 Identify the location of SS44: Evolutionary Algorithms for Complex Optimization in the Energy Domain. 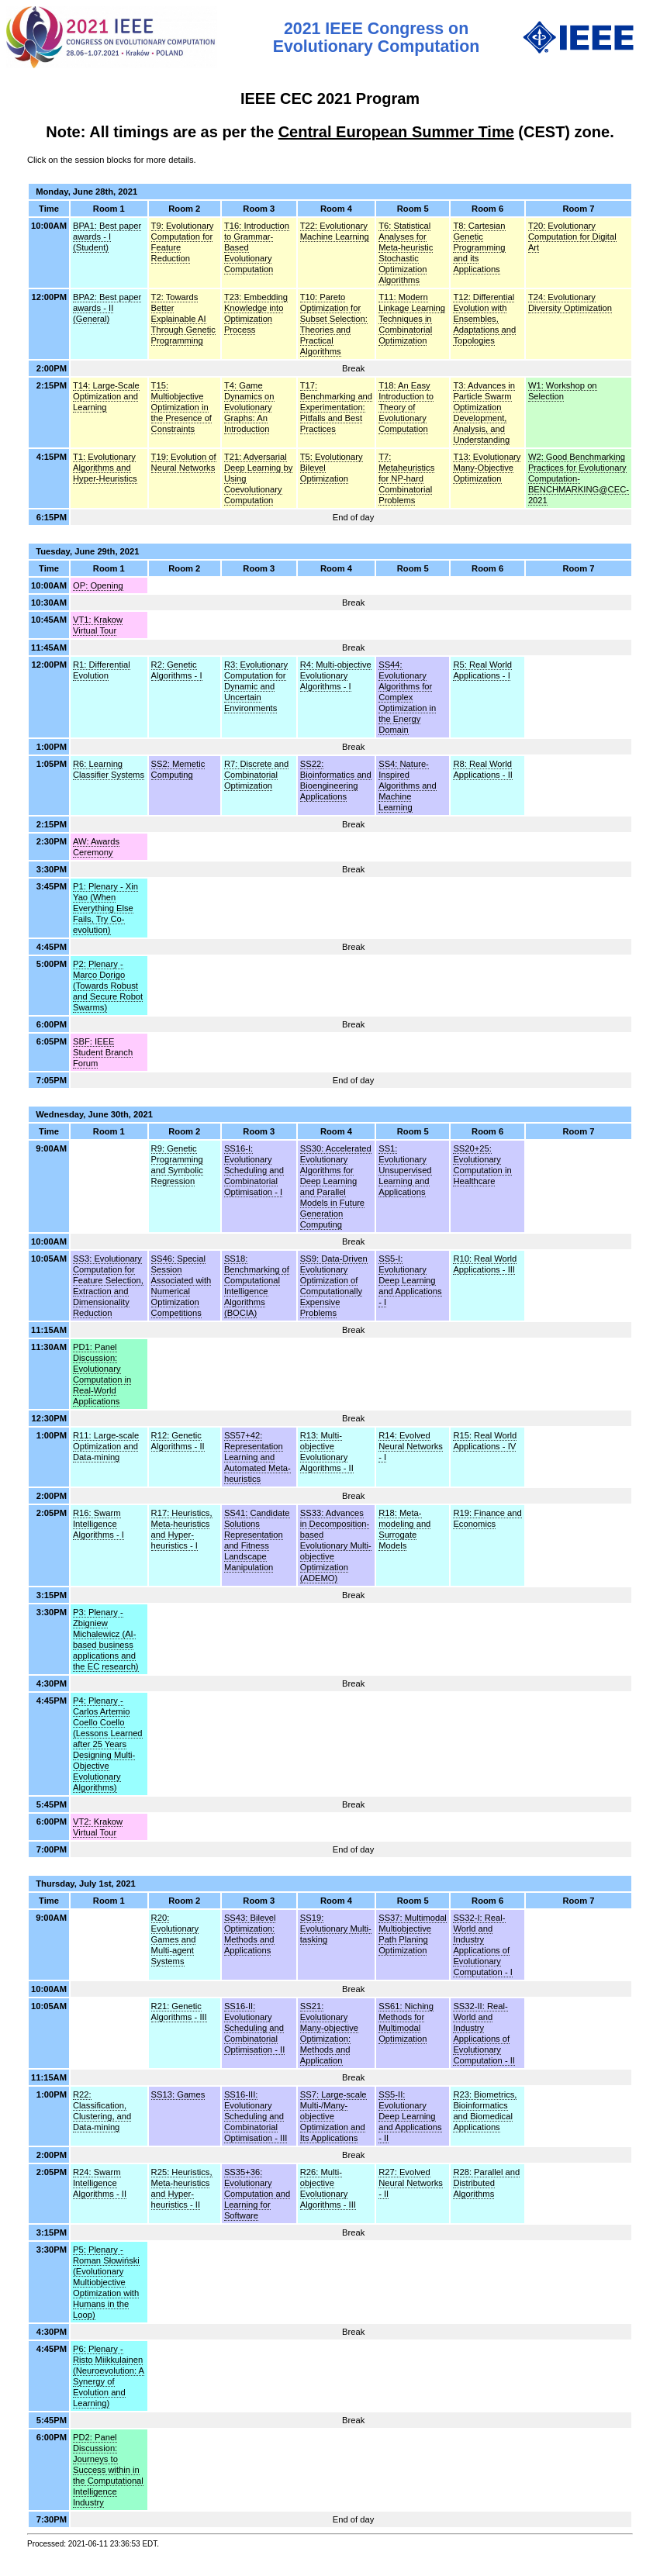
(407, 697).